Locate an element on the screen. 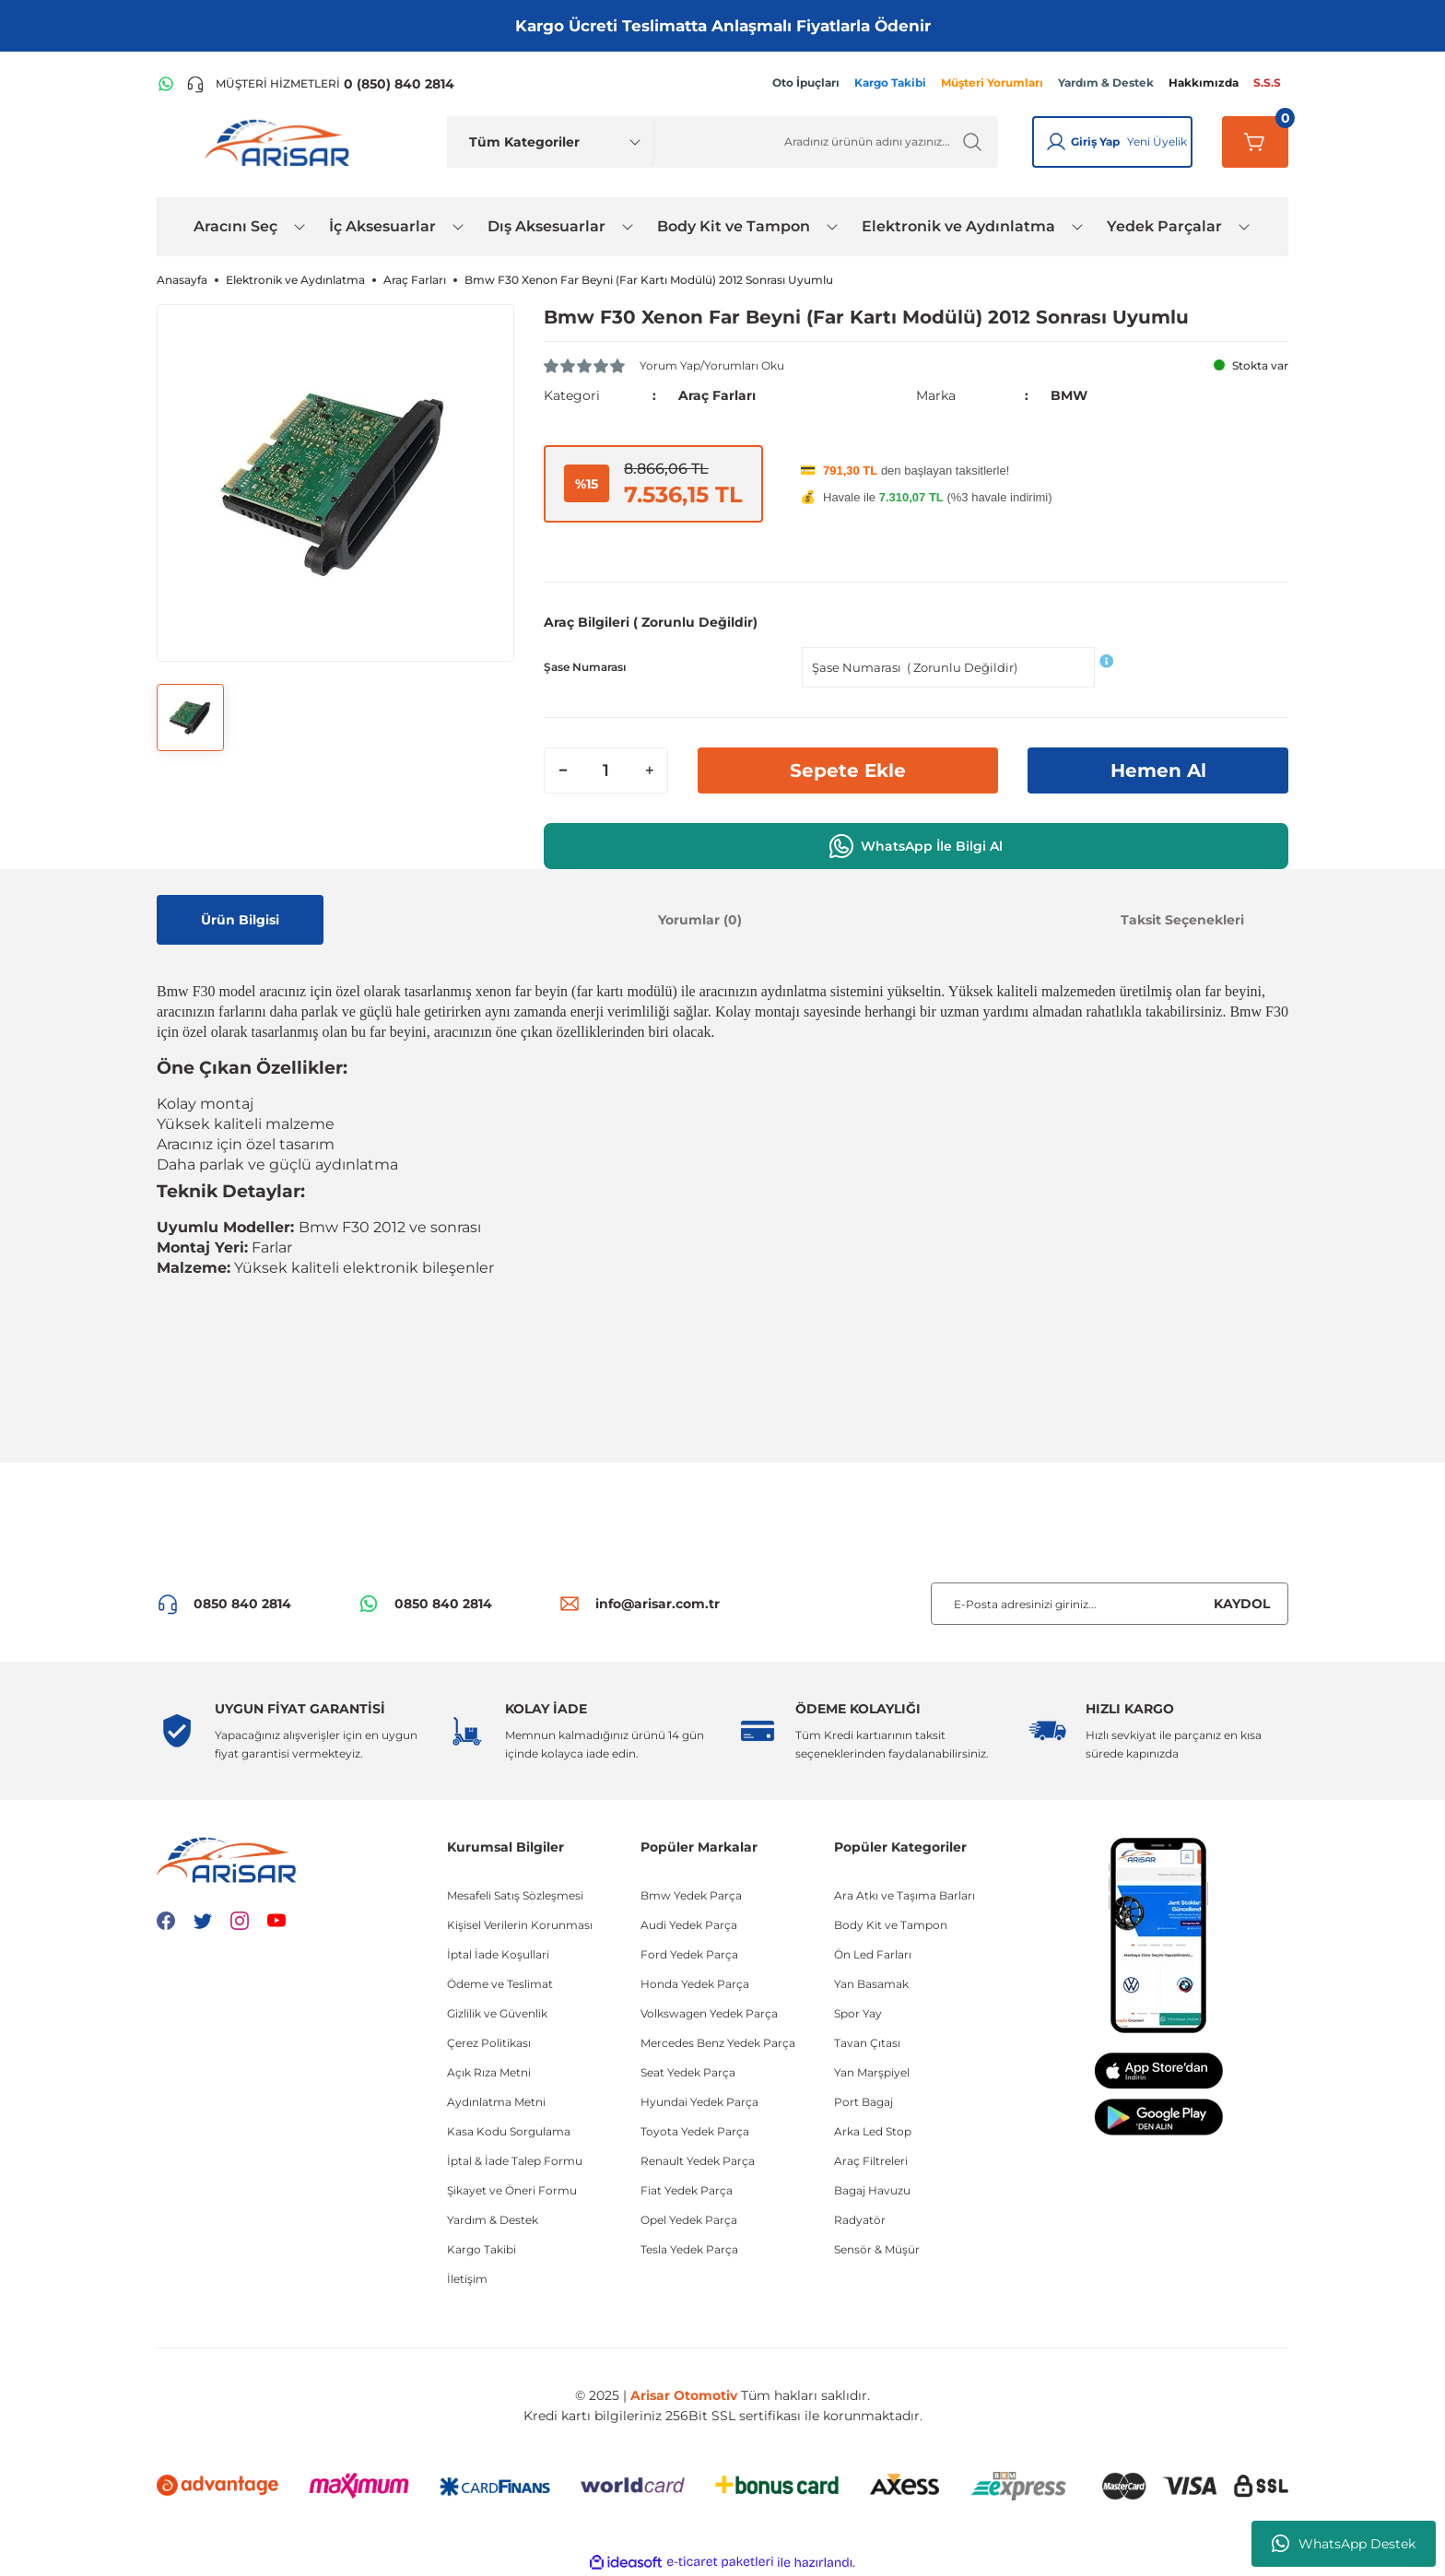 The image size is (1445, 2576). Araç Filtreleri is located at coordinates (871, 2161).